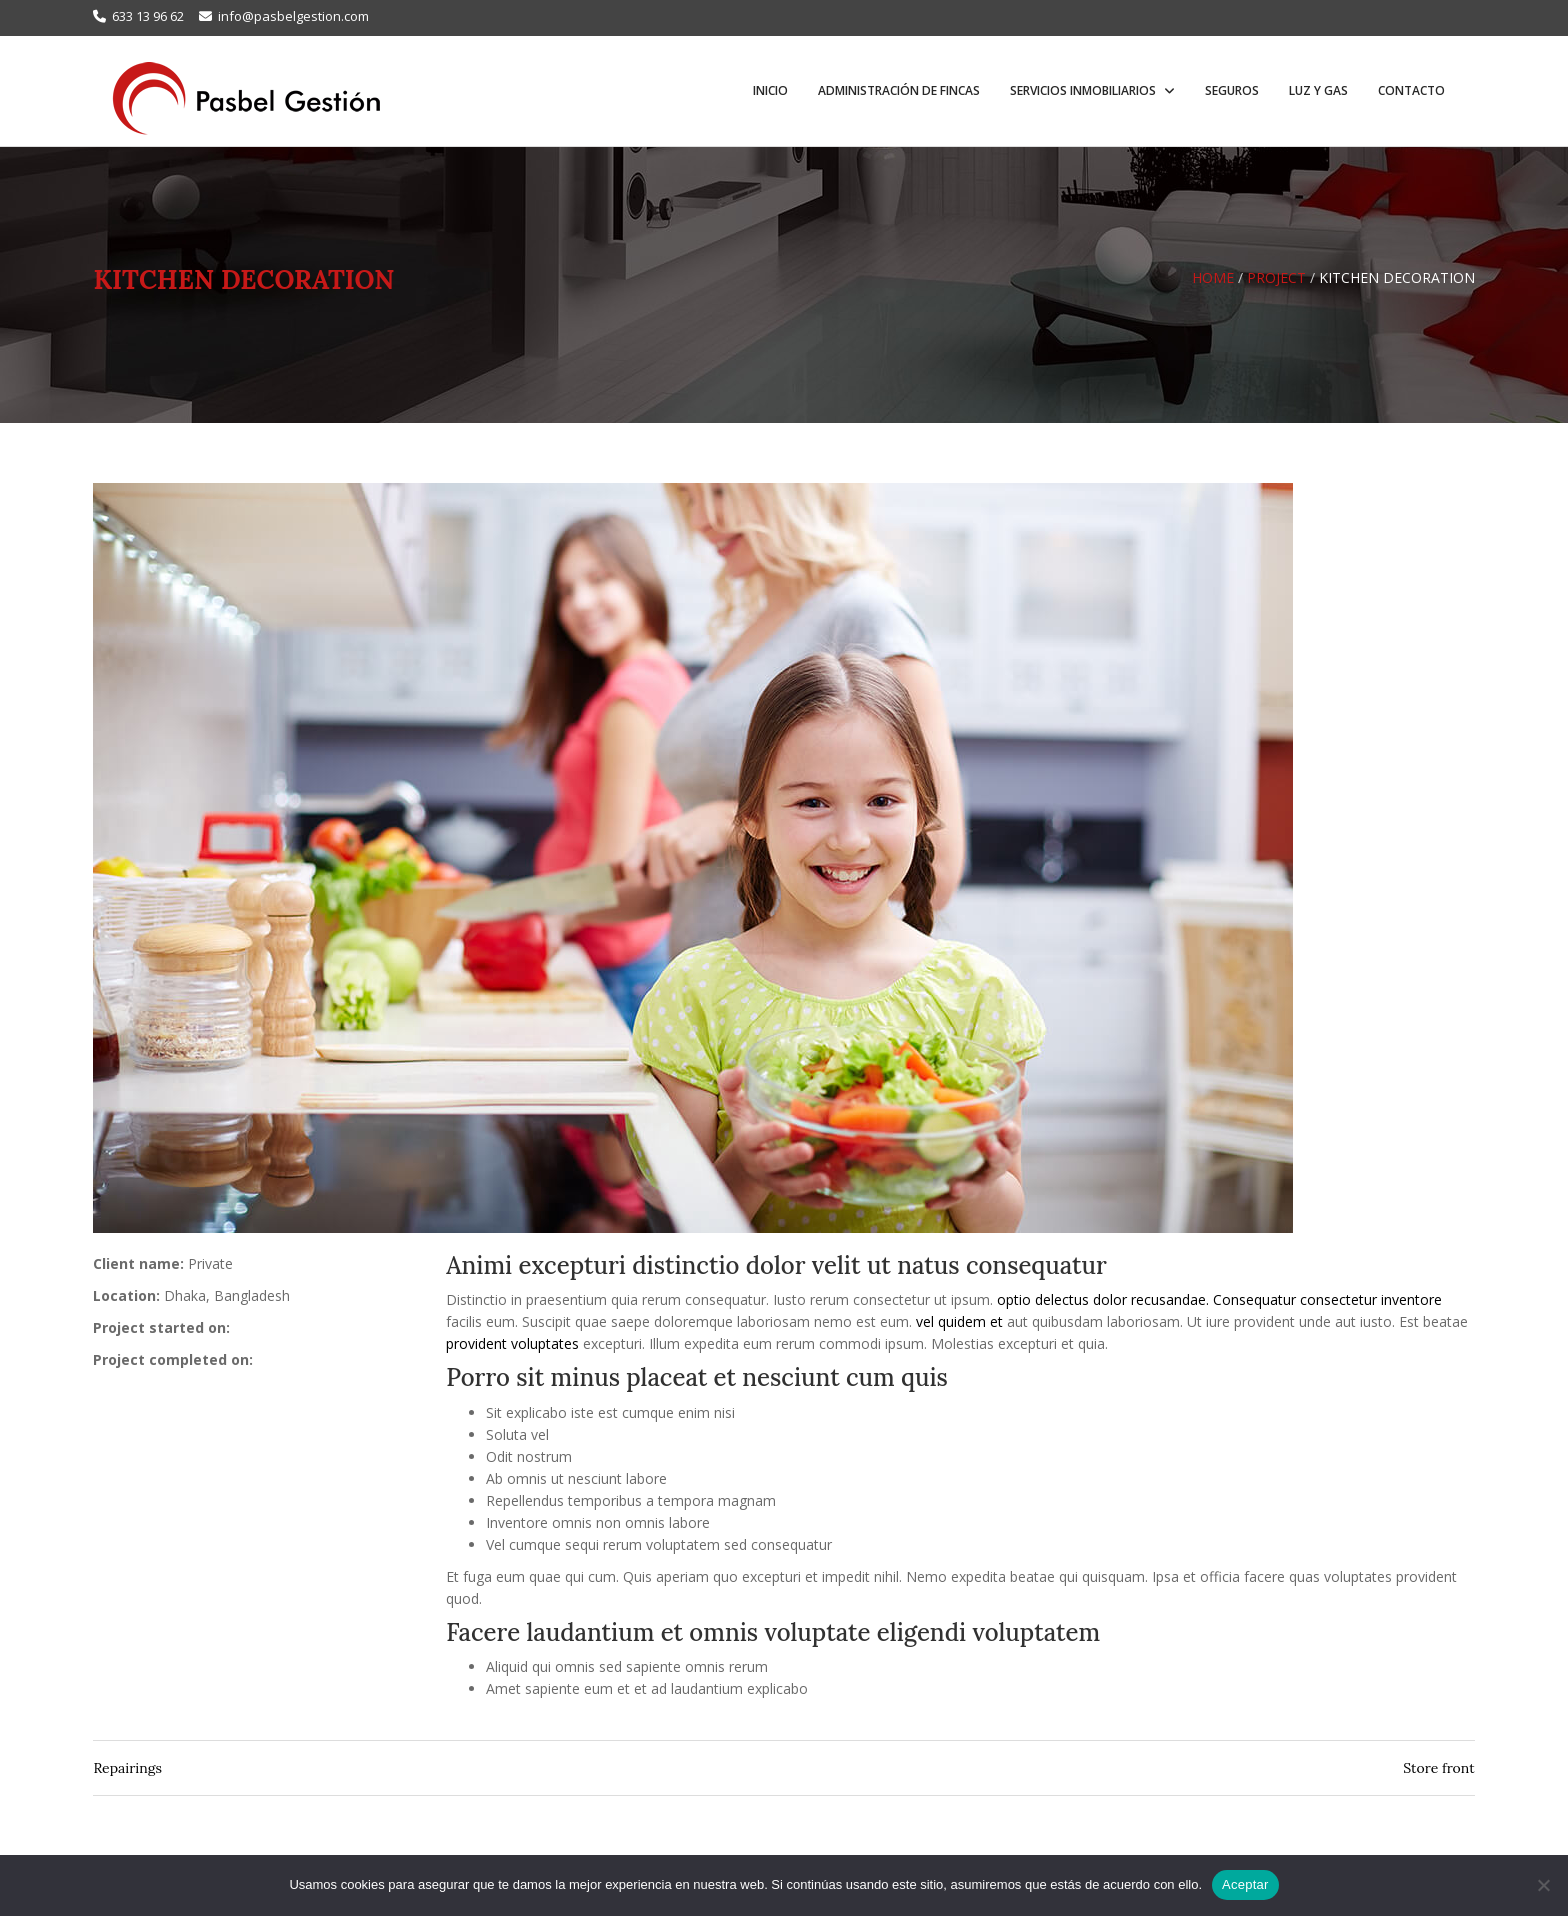  What do you see at coordinates (959, 1321) in the screenshot?
I see `vel quidem et` at bounding box center [959, 1321].